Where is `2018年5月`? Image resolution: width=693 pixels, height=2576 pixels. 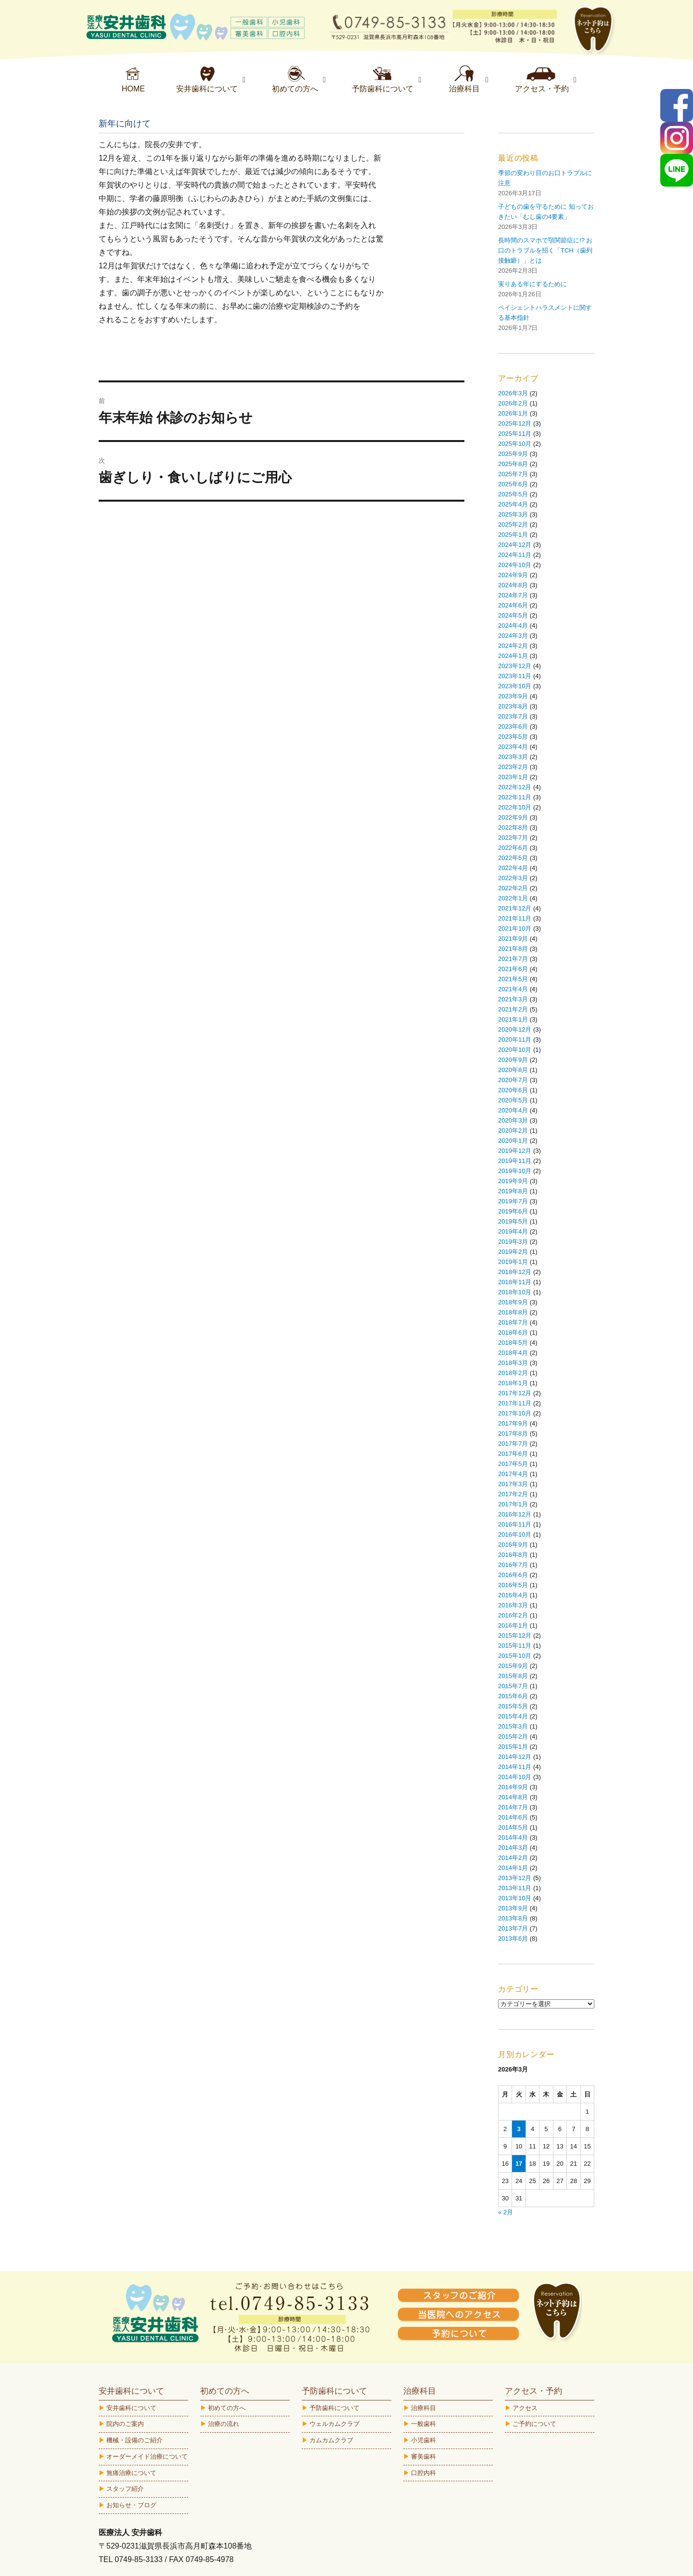
2018年5月 is located at coordinates (513, 1342).